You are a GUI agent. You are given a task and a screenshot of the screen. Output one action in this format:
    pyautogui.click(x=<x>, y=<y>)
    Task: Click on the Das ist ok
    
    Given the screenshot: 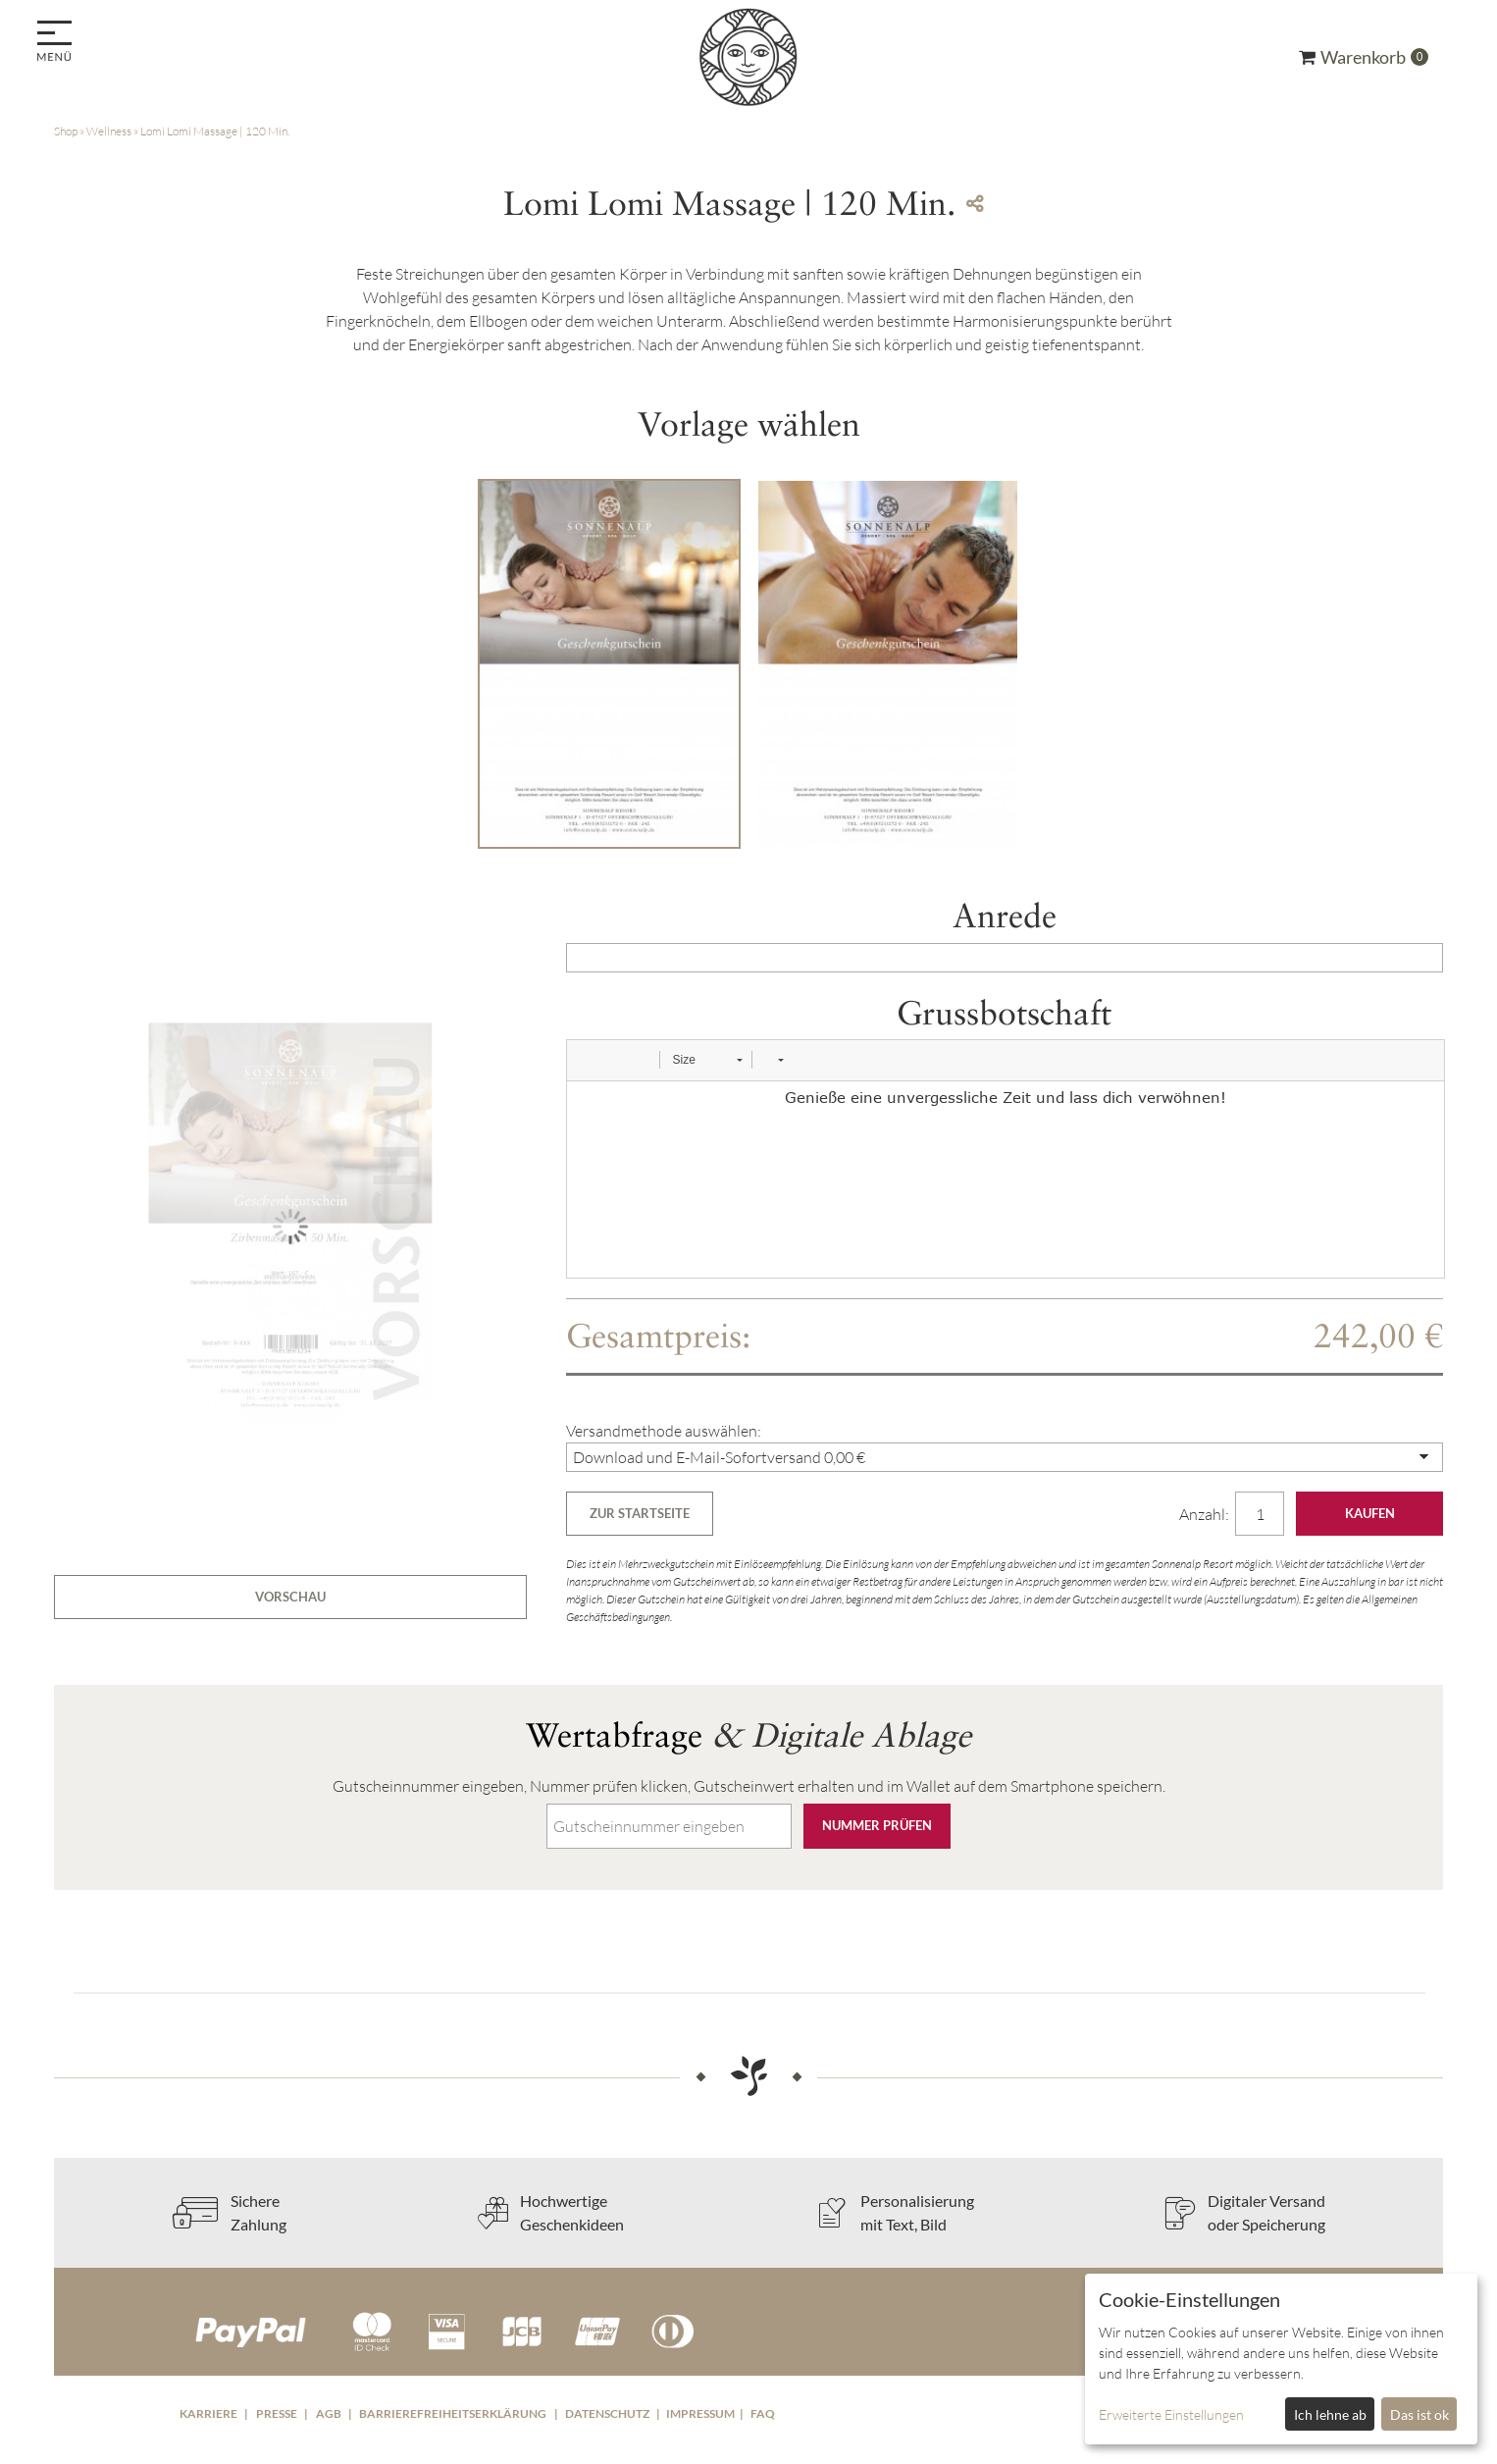 What is the action you would take?
    pyautogui.click(x=1419, y=2414)
    